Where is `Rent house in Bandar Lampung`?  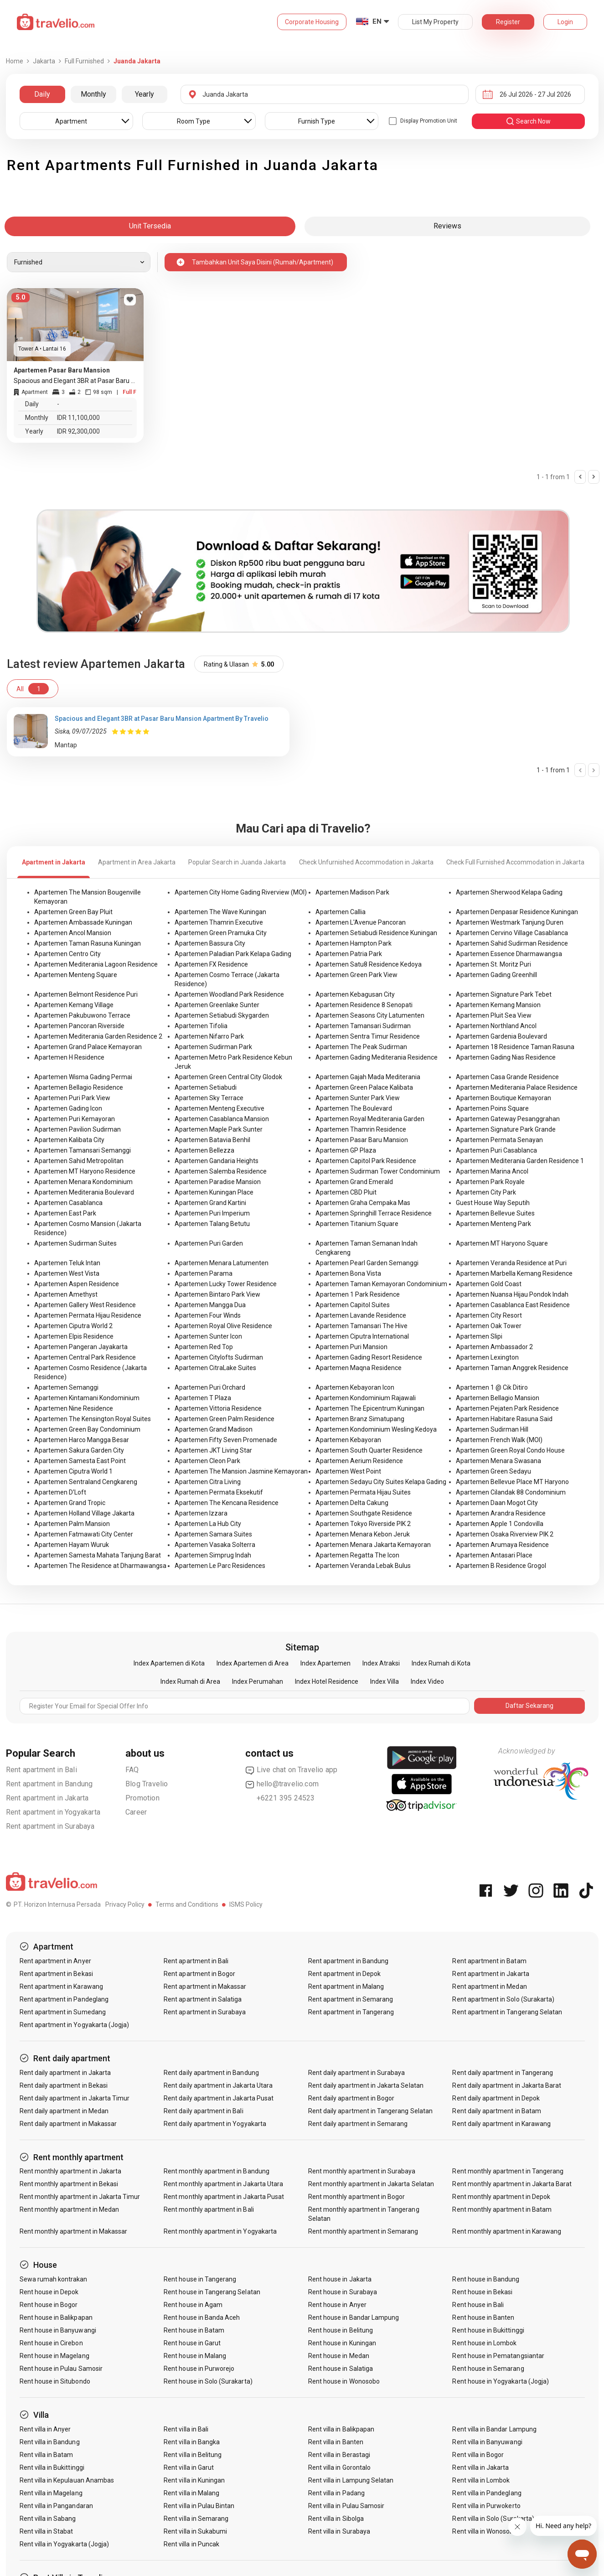 Rent house in Bandar Lampung is located at coordinates (353, 2317).